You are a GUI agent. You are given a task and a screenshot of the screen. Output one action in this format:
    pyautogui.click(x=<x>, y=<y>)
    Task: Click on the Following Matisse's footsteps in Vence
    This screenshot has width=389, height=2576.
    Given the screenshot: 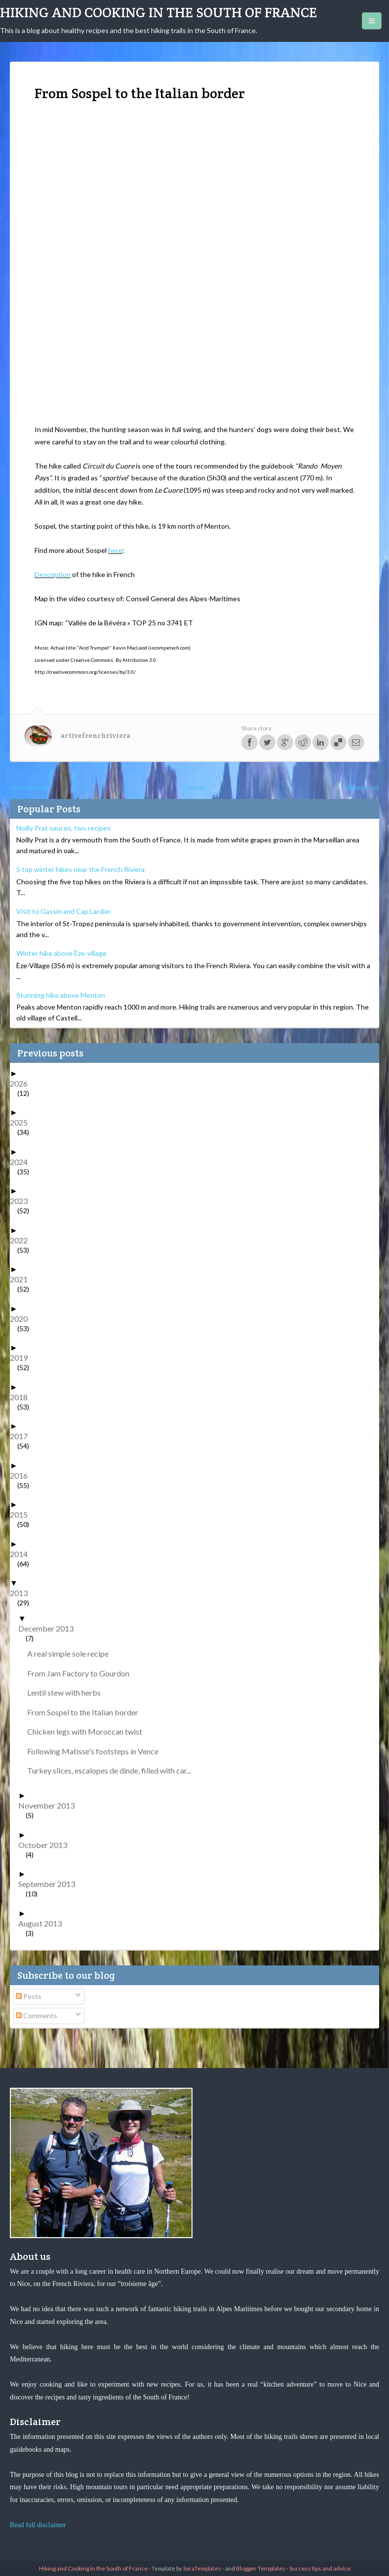 What is the action you would take?
    pyautogui.click(x=96, y=1751)
    